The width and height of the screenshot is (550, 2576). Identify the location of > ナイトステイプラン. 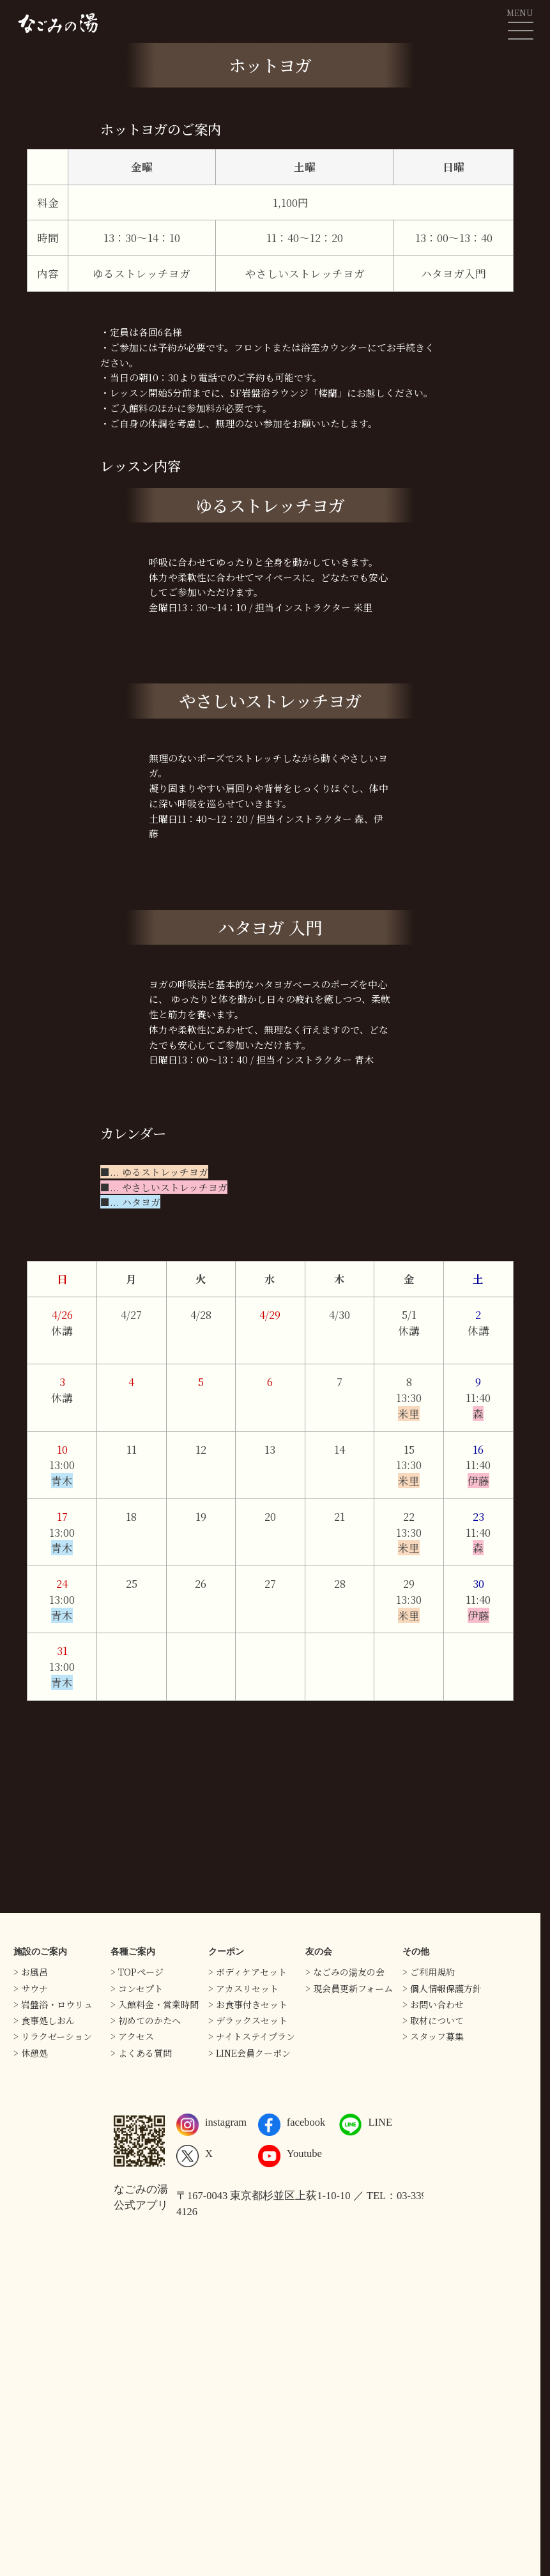
(251, 2036).